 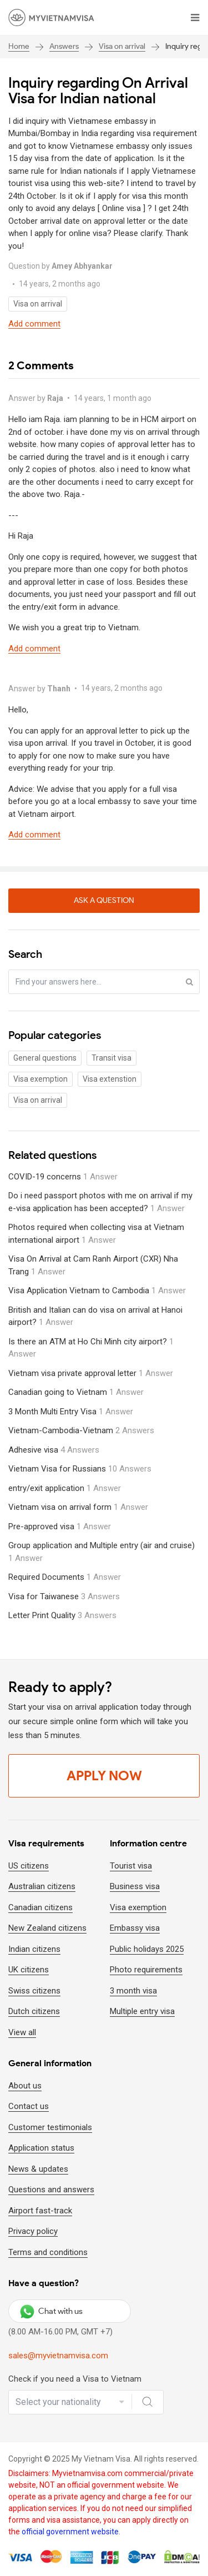 I want to click on 3 Month Multi Entry Visa, so click(x=70, y=1412).